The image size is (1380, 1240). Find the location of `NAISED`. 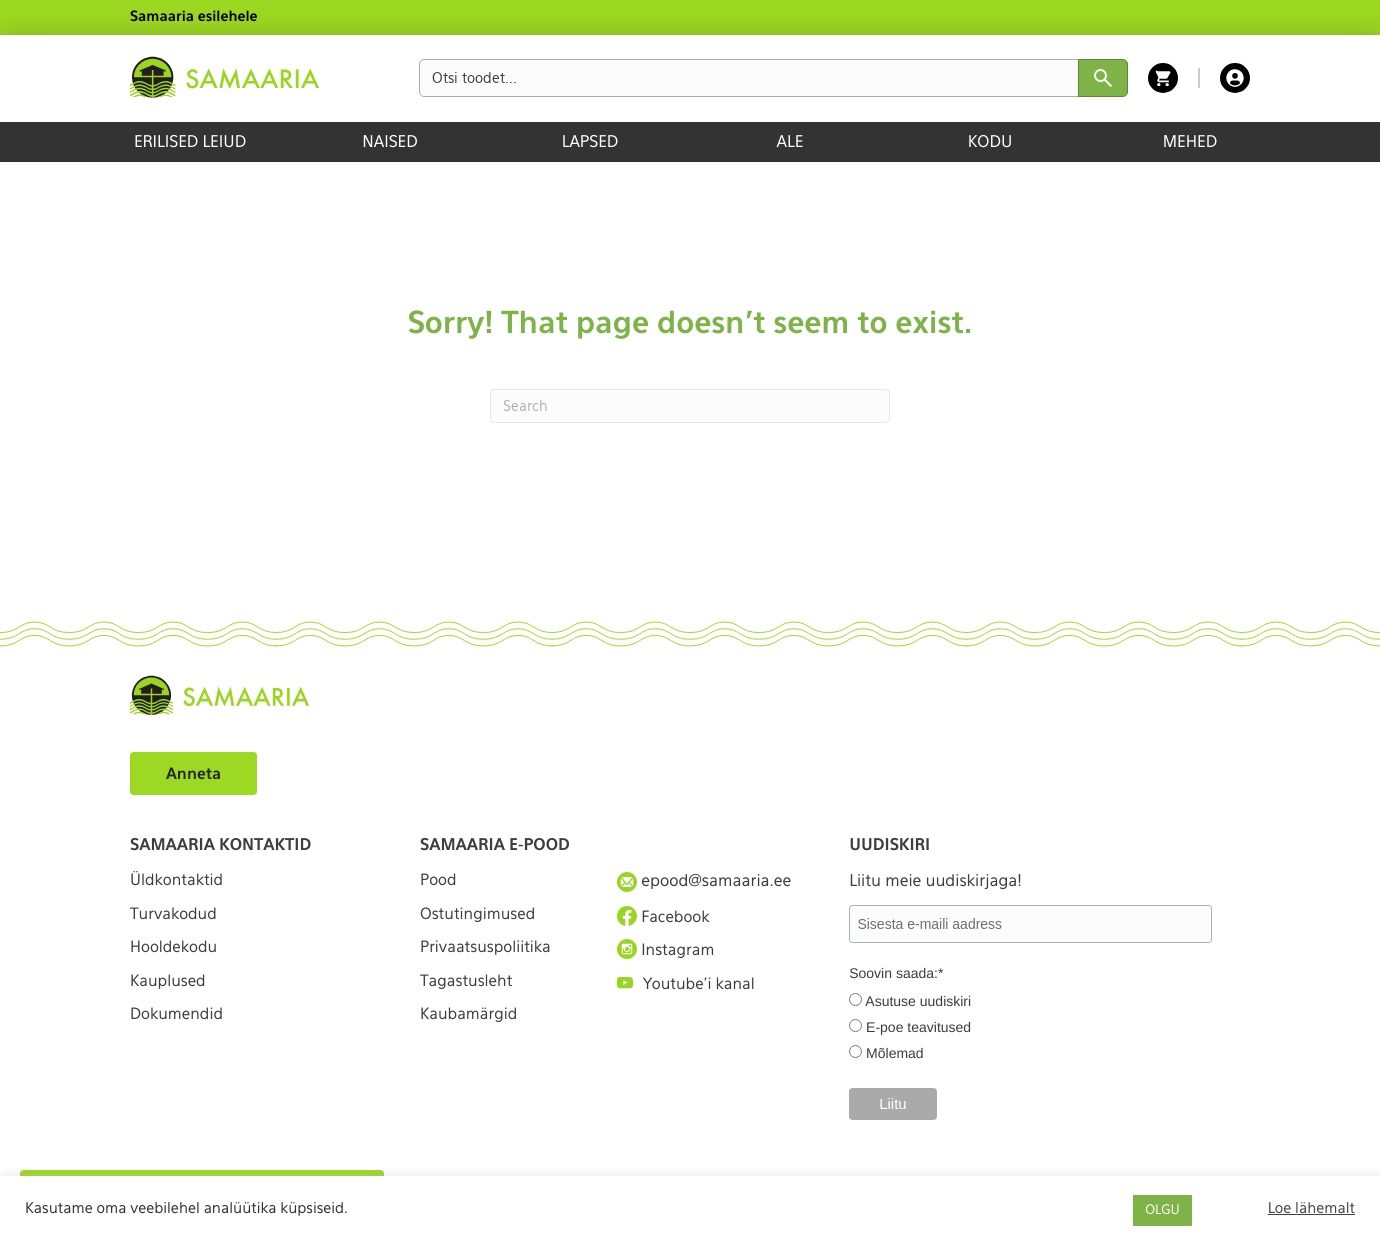

NAISED is located at coordinates (389, 141).